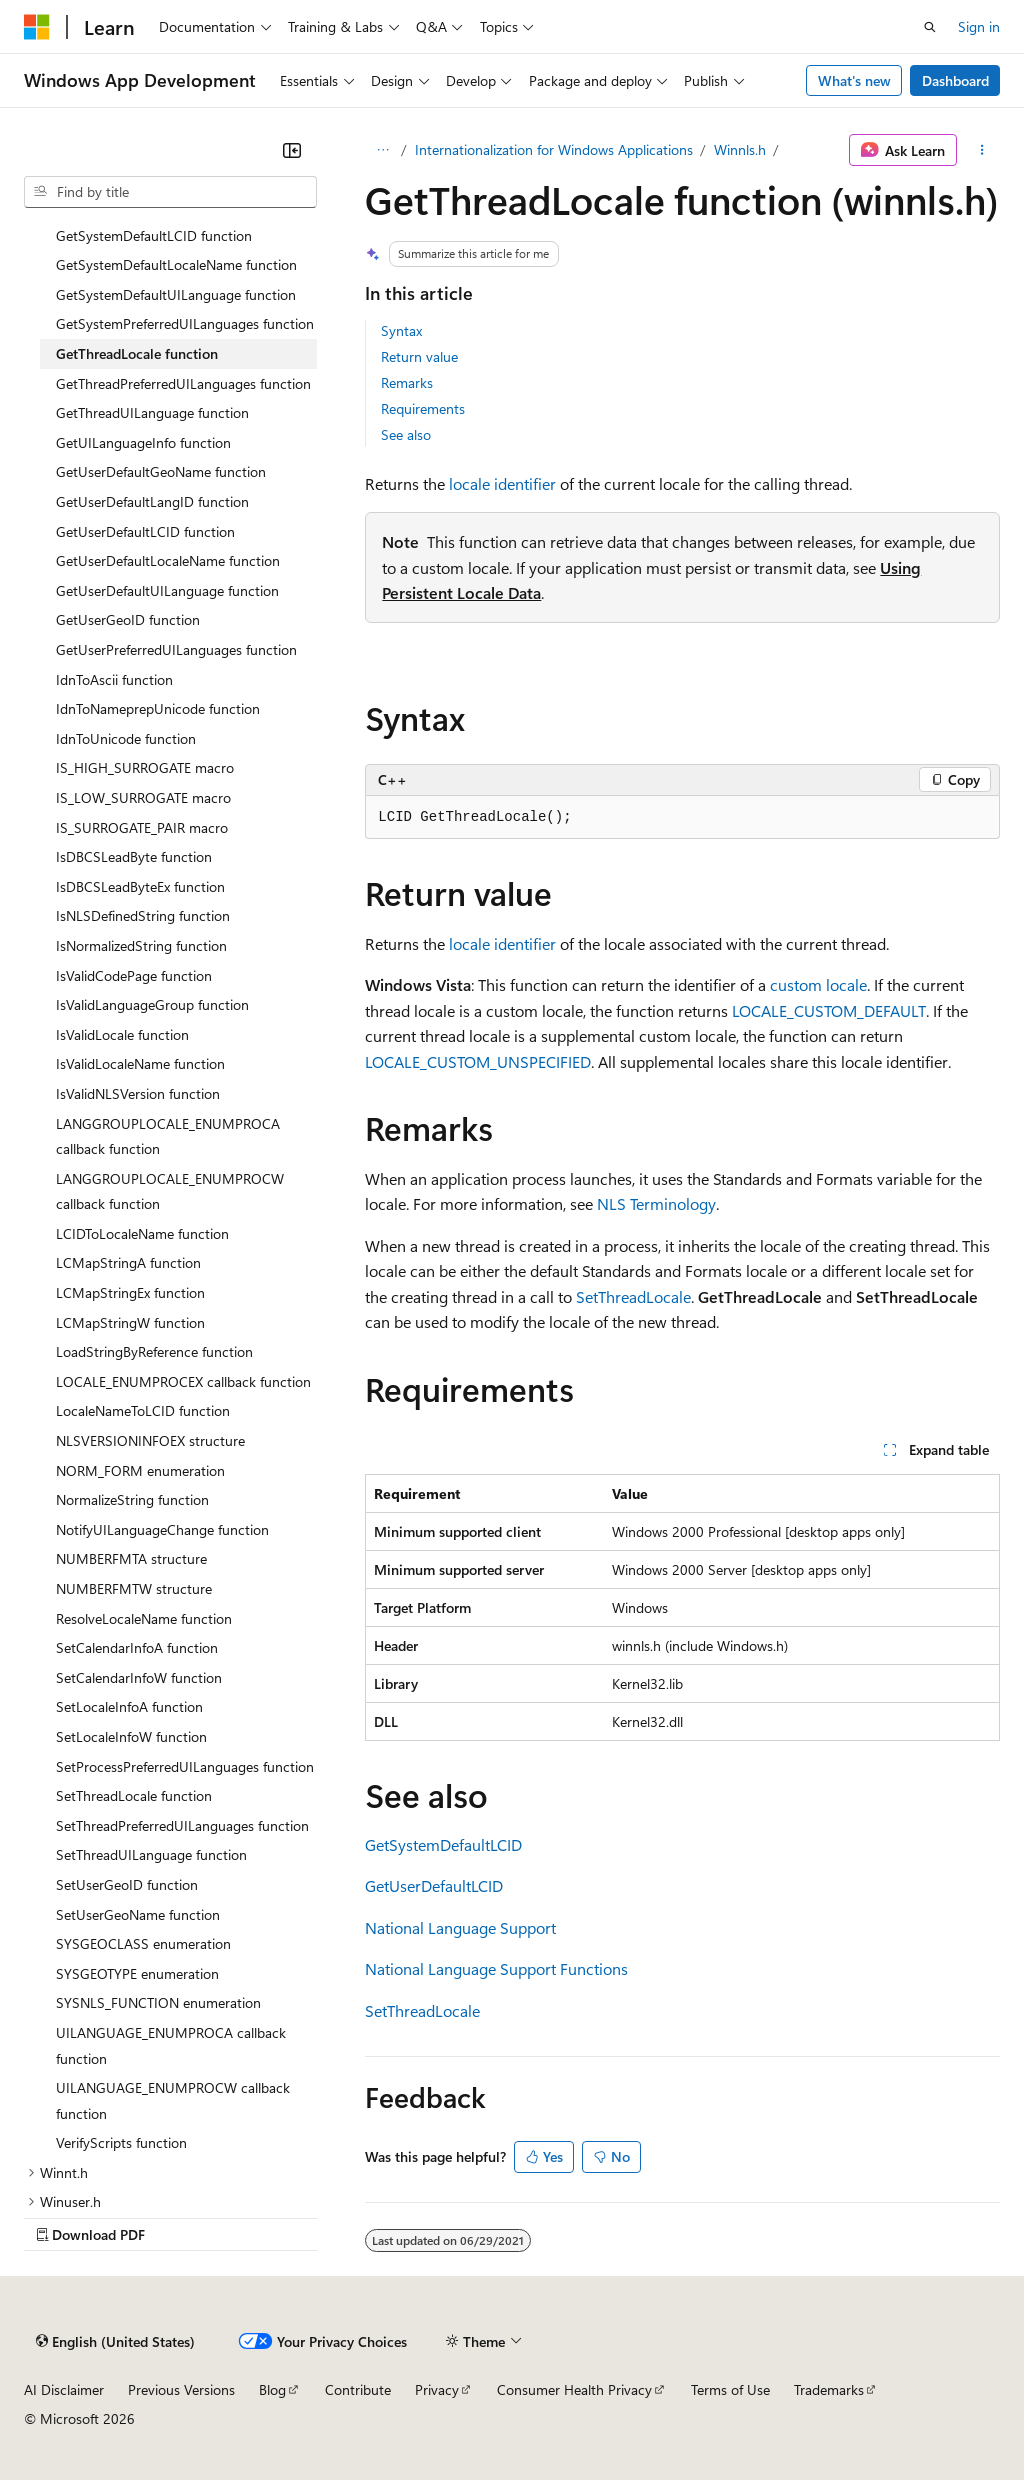  I want to click on [Open search], so click(930, 27).